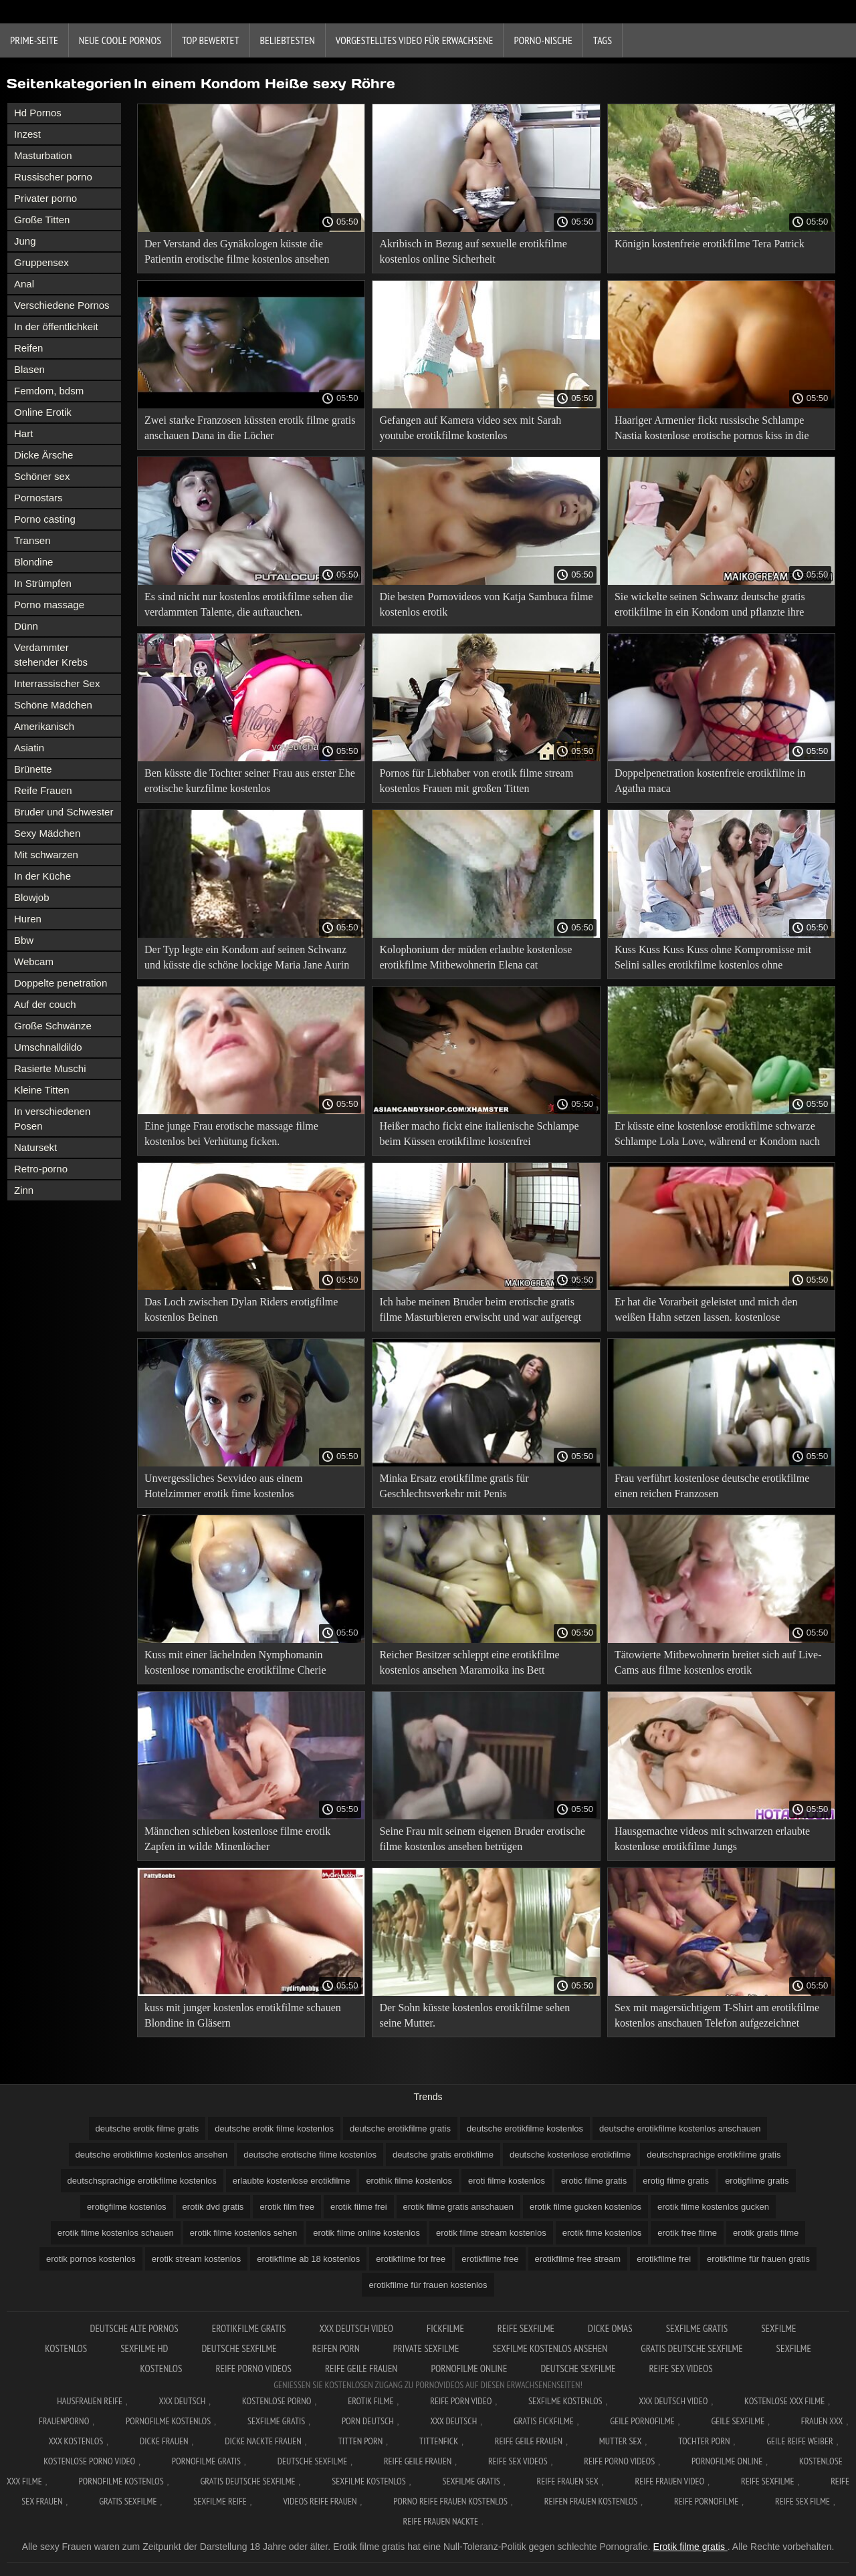  What do you see at coordinates (220, 2501) in the screenshot?
I see `Sexfilme reife` at bounding box center [220, 2501].